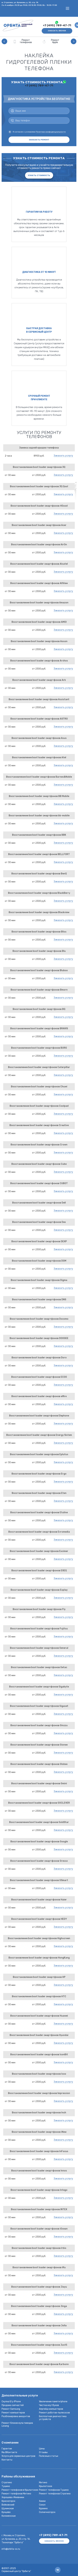 The image size is (78, 2576). Describe the element at coordinates (52, 2418) in the screenshot. I see `Бесплатная диагностика устройств` at that location.